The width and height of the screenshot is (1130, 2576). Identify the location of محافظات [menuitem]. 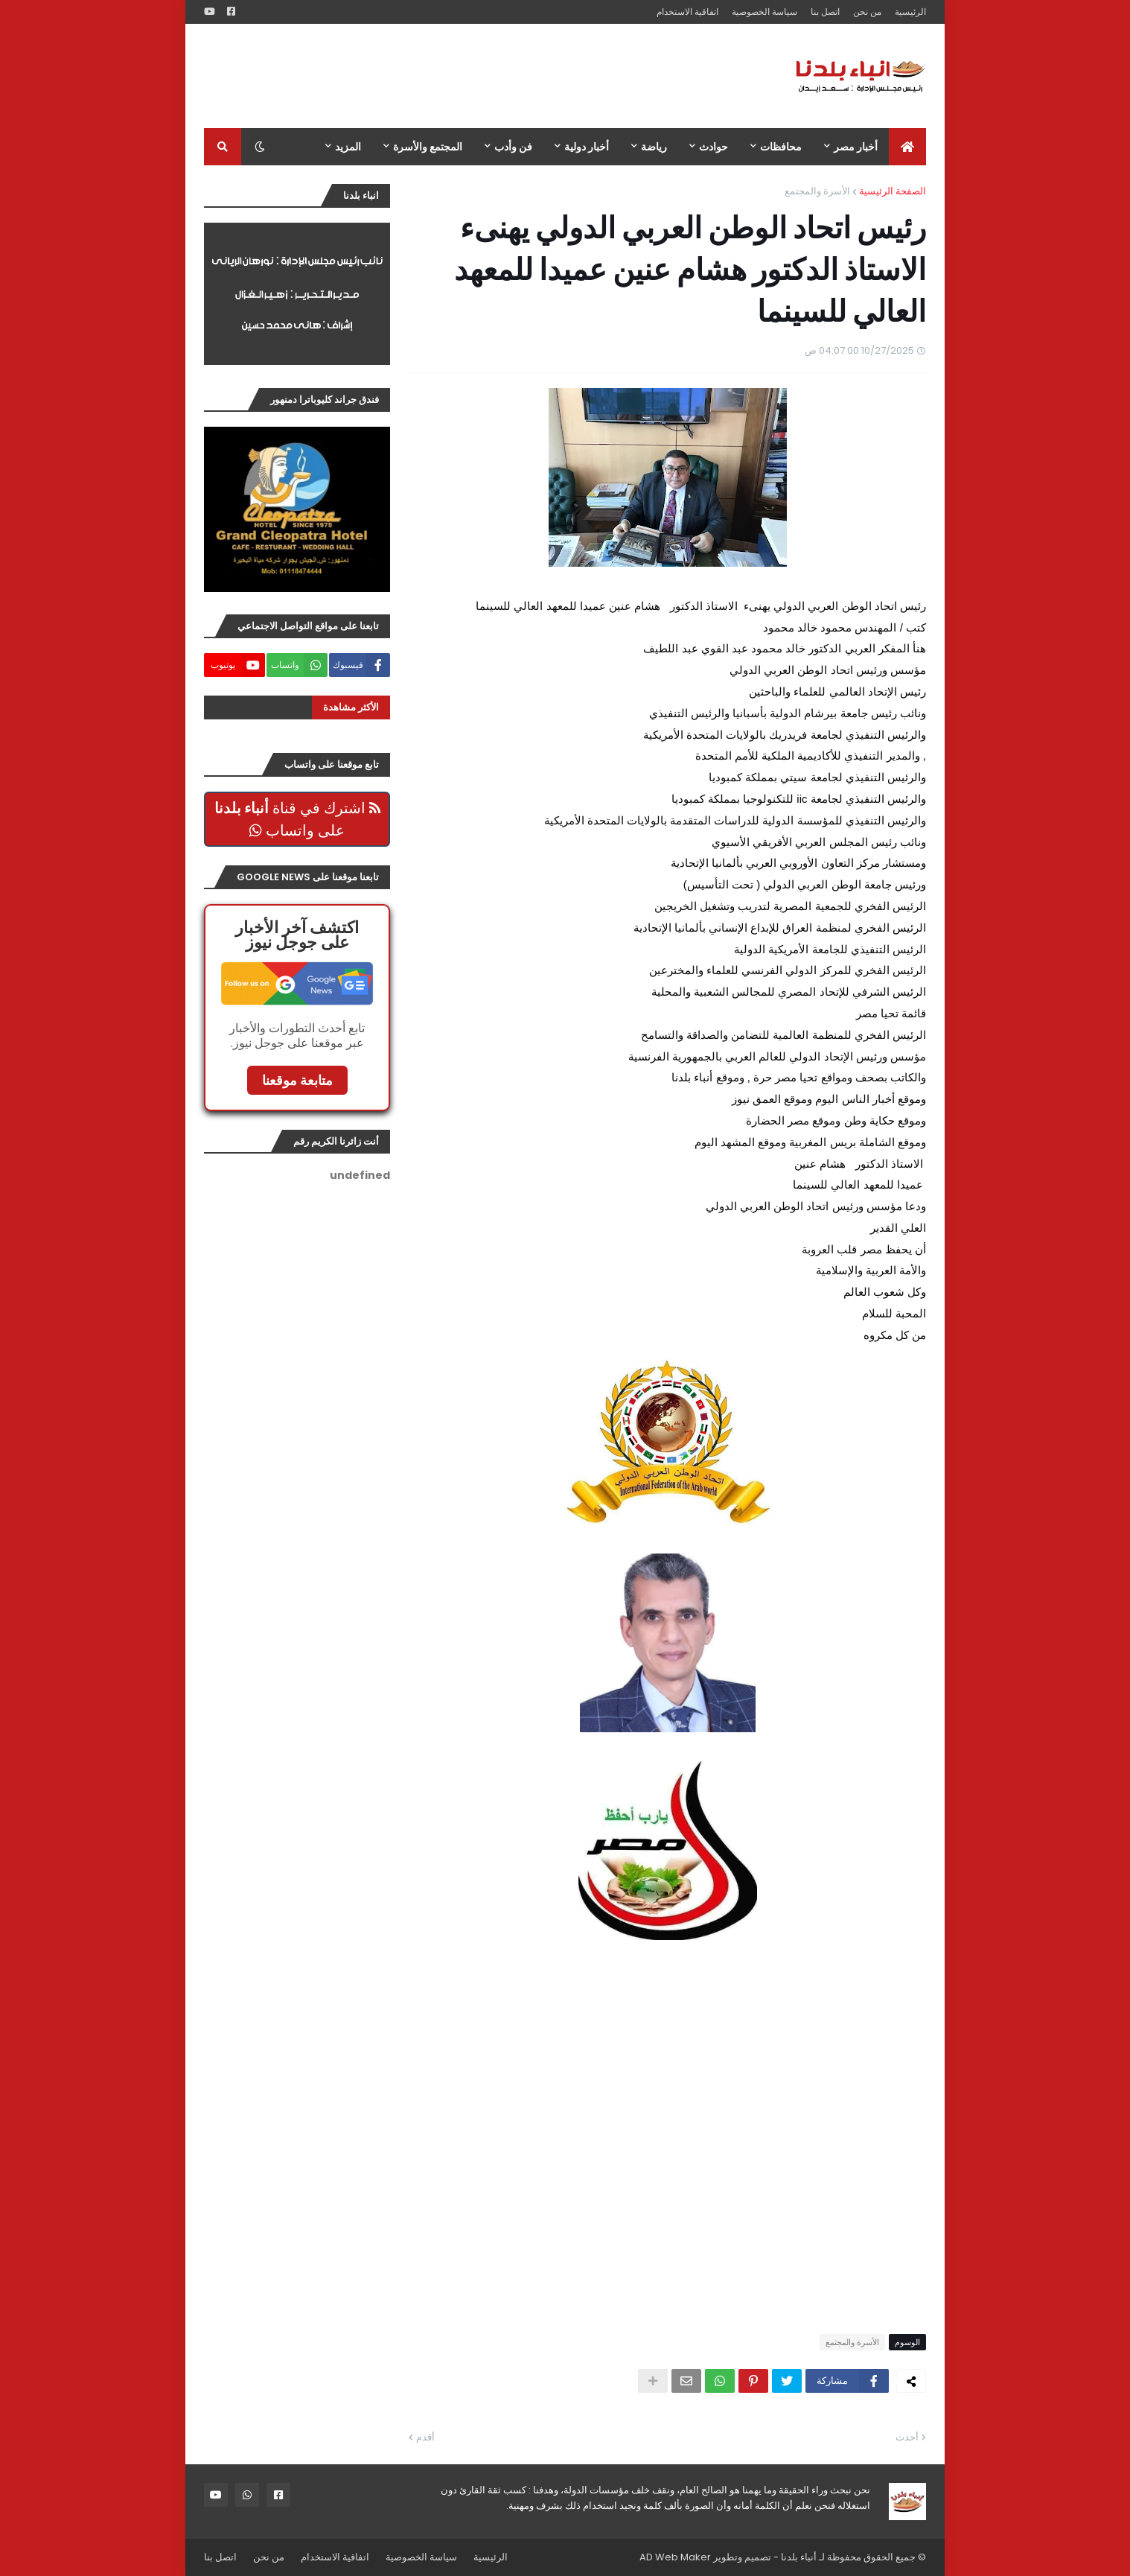
(781, 146).